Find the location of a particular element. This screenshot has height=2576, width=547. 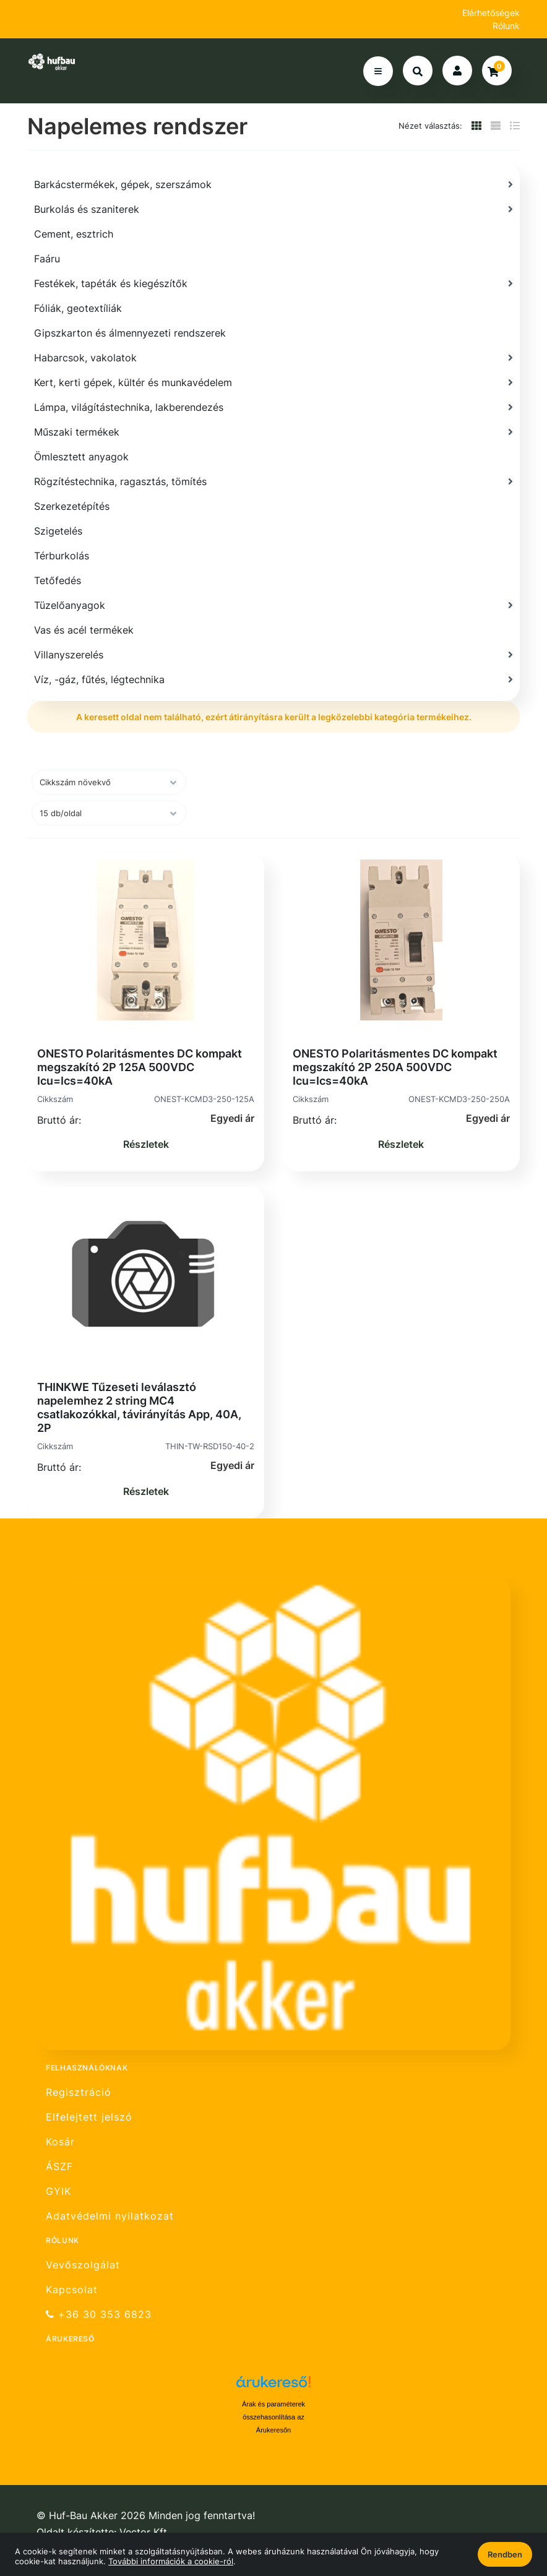

Elérhetőségek is located at coordinates (491, 12).